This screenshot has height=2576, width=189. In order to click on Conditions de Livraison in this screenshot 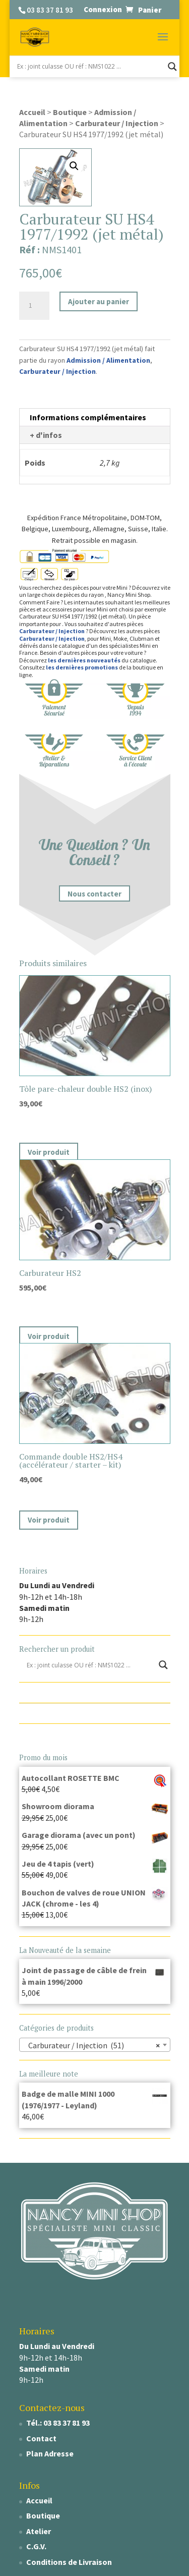, I will do `click(69, 2562)`.